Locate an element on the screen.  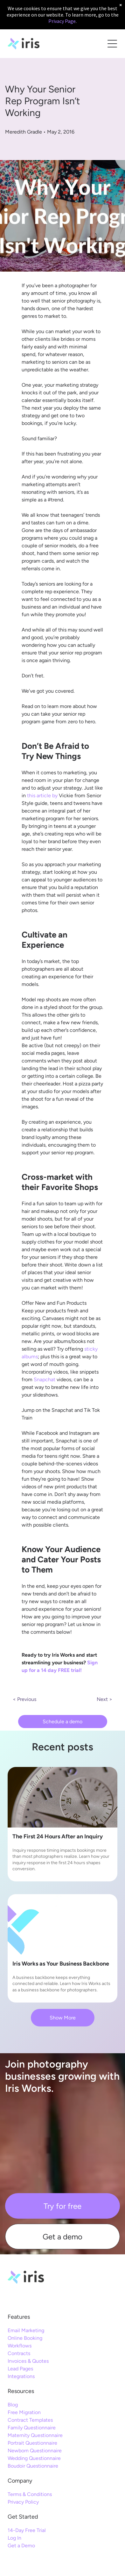
Contract Templates is located at coordinates (30, 2420).